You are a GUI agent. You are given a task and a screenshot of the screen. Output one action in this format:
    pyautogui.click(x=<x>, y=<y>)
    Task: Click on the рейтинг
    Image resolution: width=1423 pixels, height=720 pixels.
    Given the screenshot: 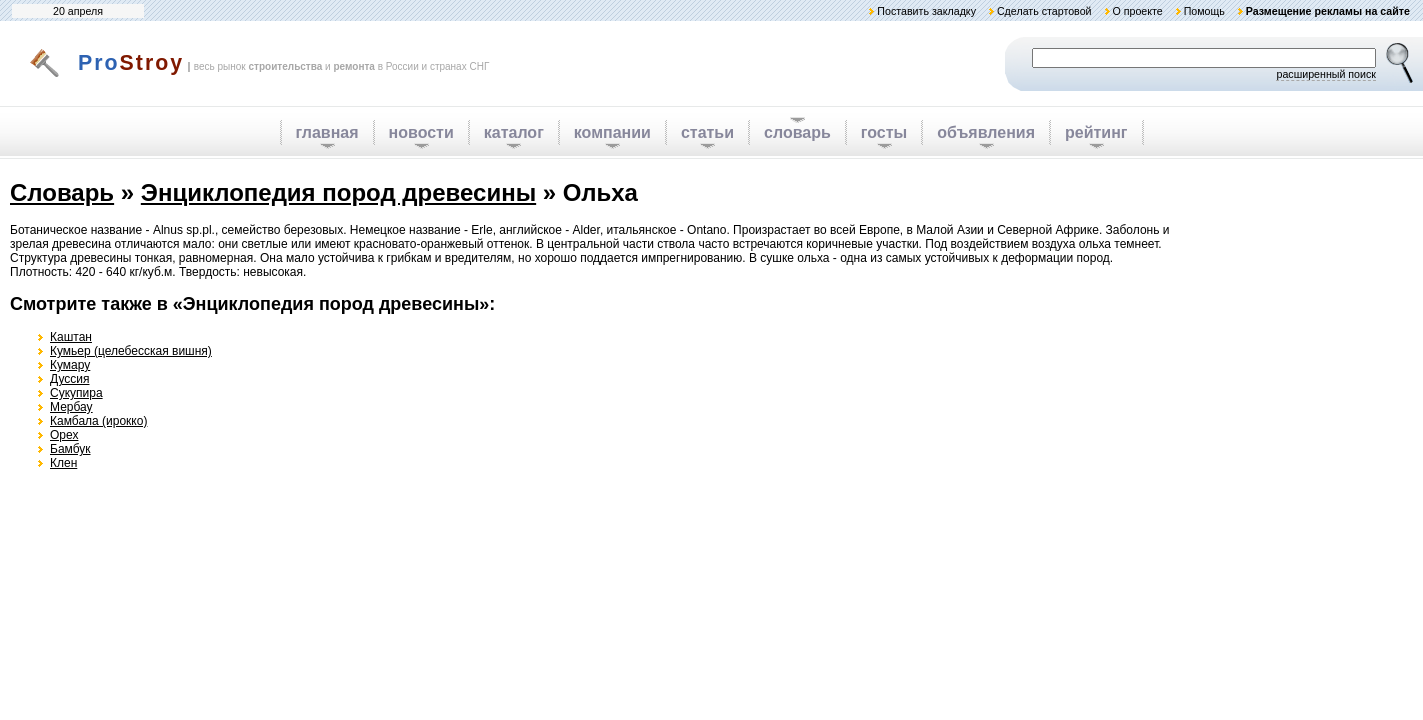 What is the action you would take?
    pyautogui.click(x=1096, y=132)
    